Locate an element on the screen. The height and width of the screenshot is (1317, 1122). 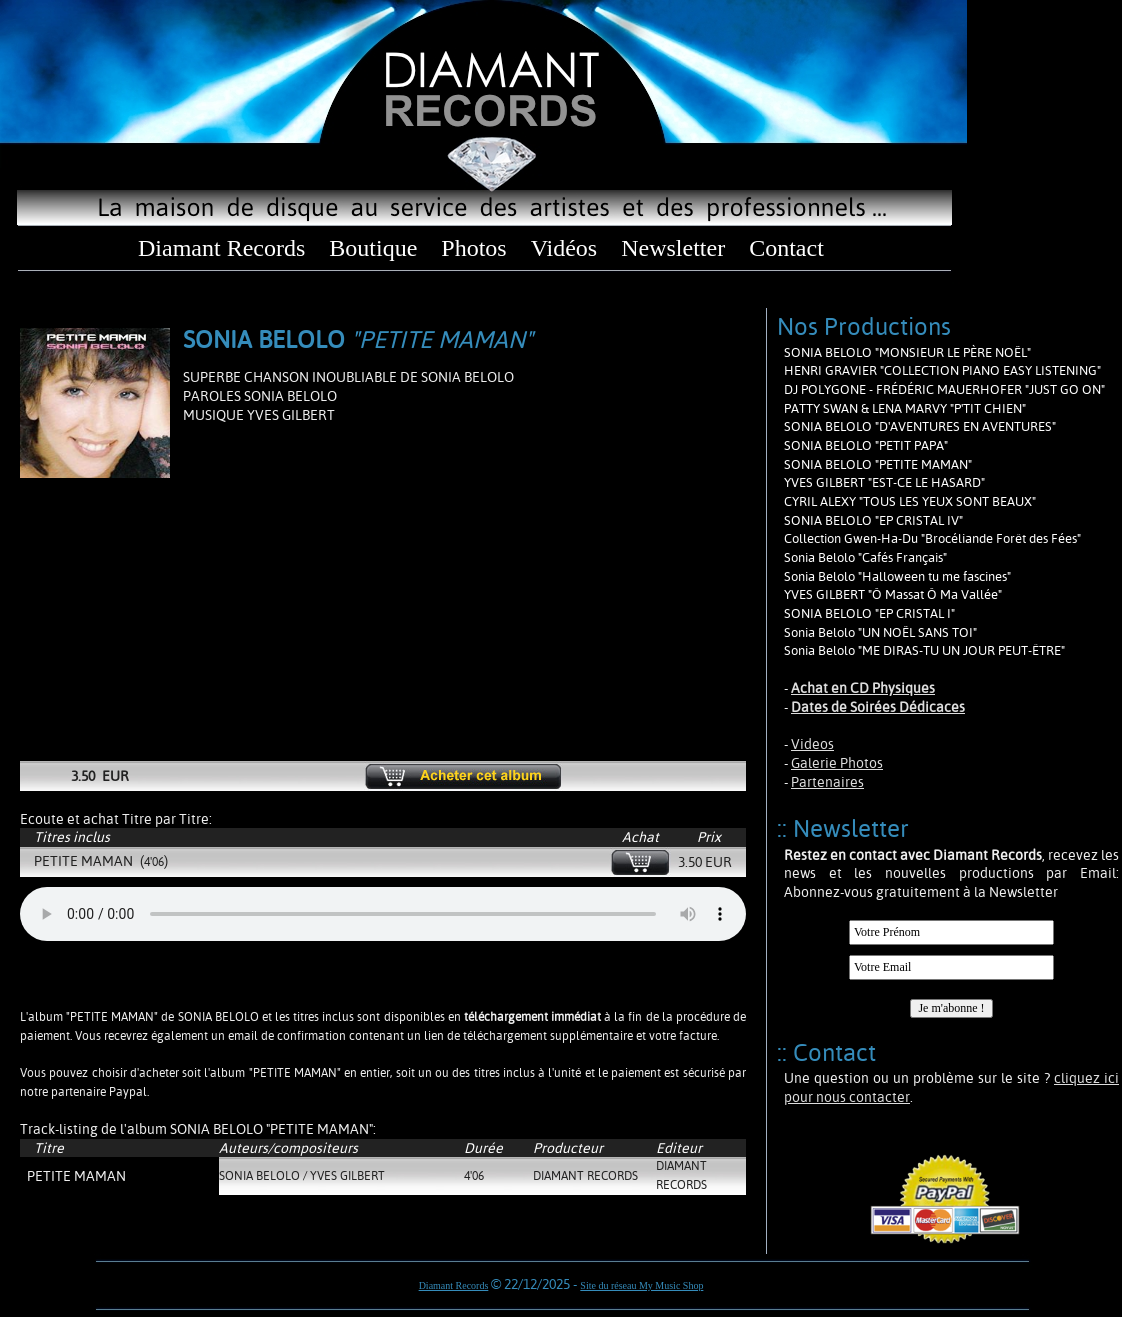
Diamant Records is located at coordinates (221, 248).